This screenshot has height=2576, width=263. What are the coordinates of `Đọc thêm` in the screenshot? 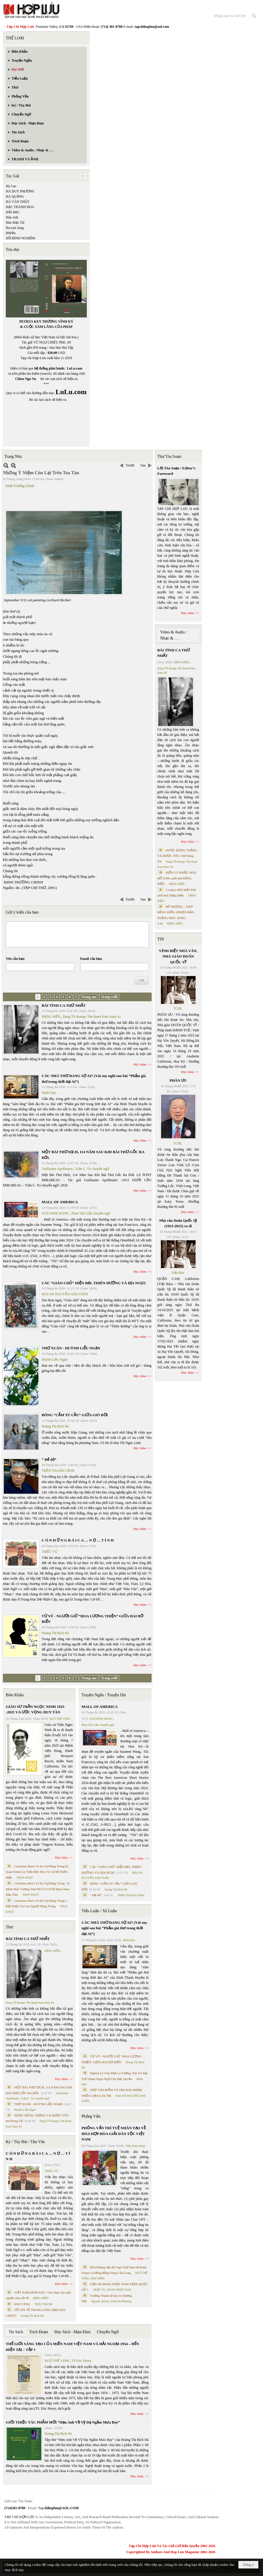 It's located at (140, 1064).